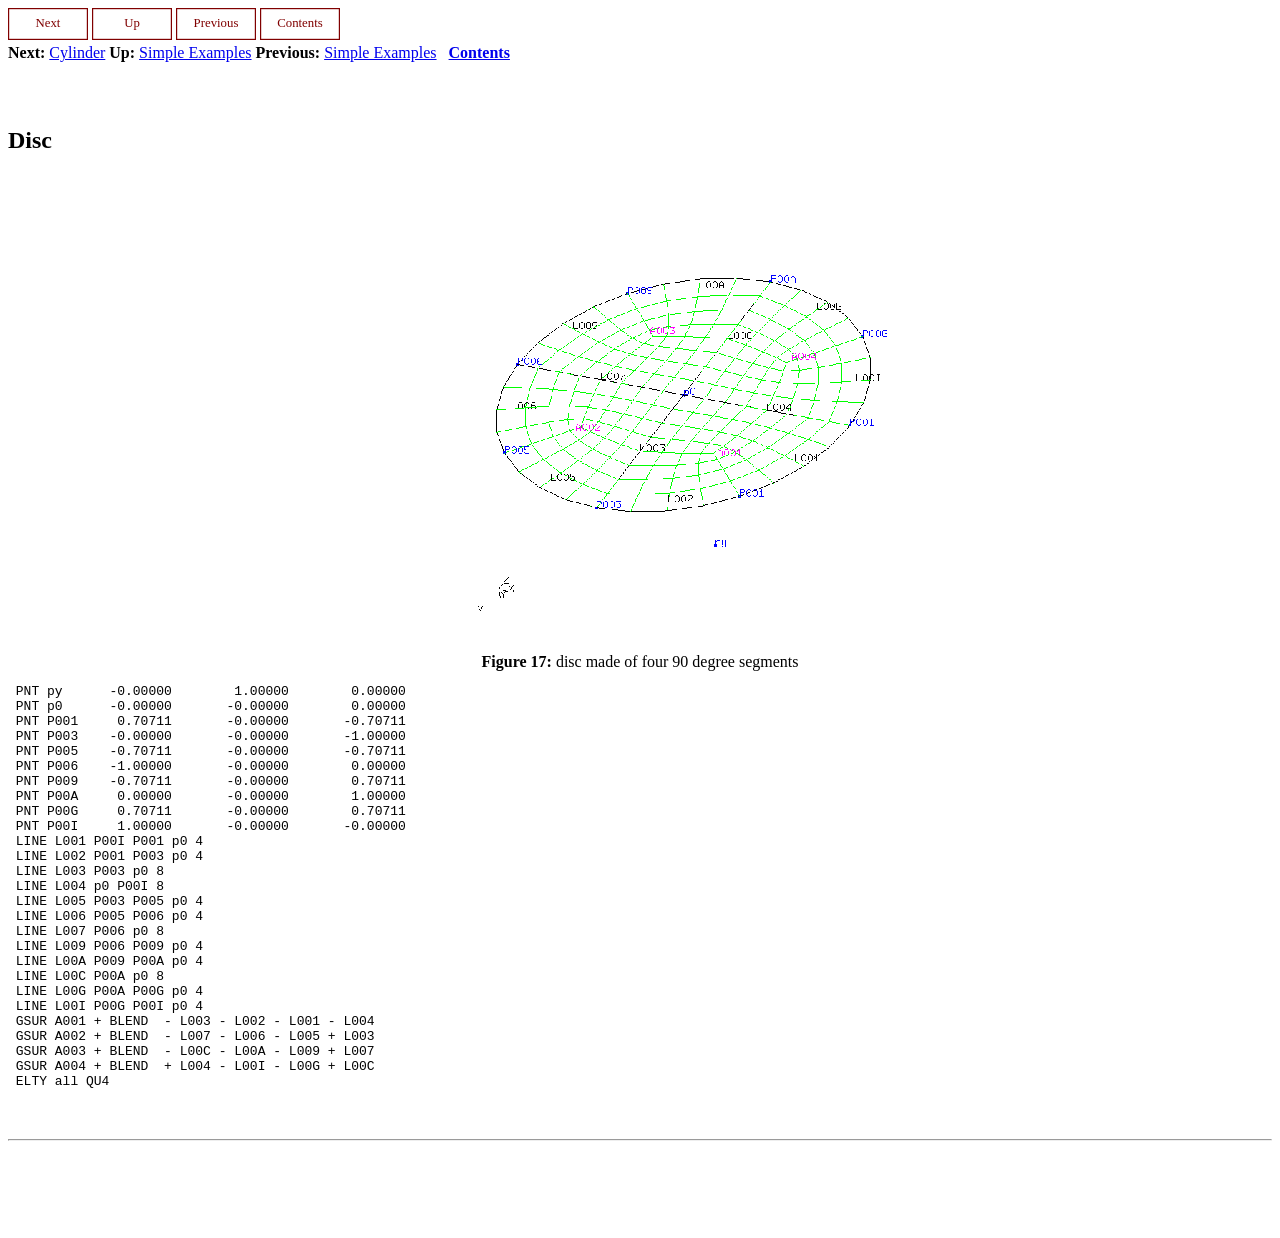 Image resolution: width=1280 pixels, height=1238 pixels. What do you see at coordinates (77, 52) in the screenshot?
I see `Cylinder` at bounding box center [77, 52].